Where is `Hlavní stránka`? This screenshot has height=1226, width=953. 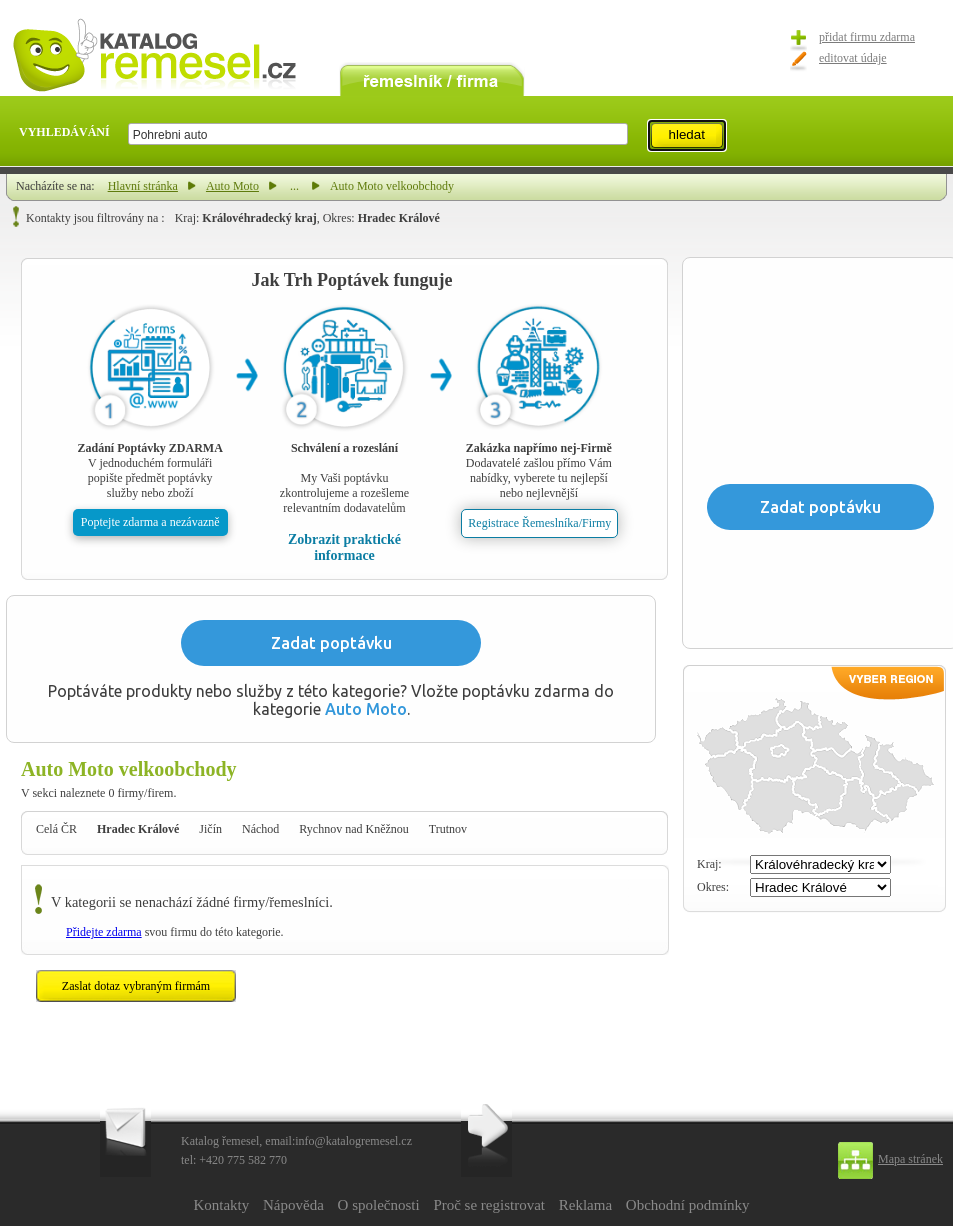
Hlavní stránka is located at coordinates (143, 186).